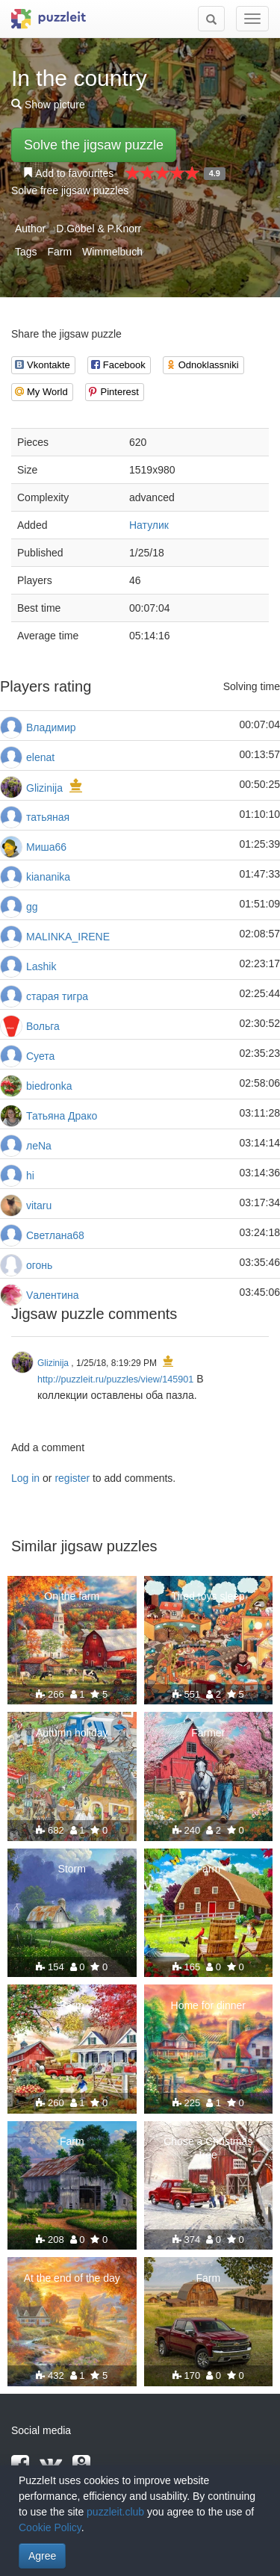 The image size is (280, 2576). Describe the element at coordinates (208, 1733) in the screenshot. I see `Farmer` at that location.